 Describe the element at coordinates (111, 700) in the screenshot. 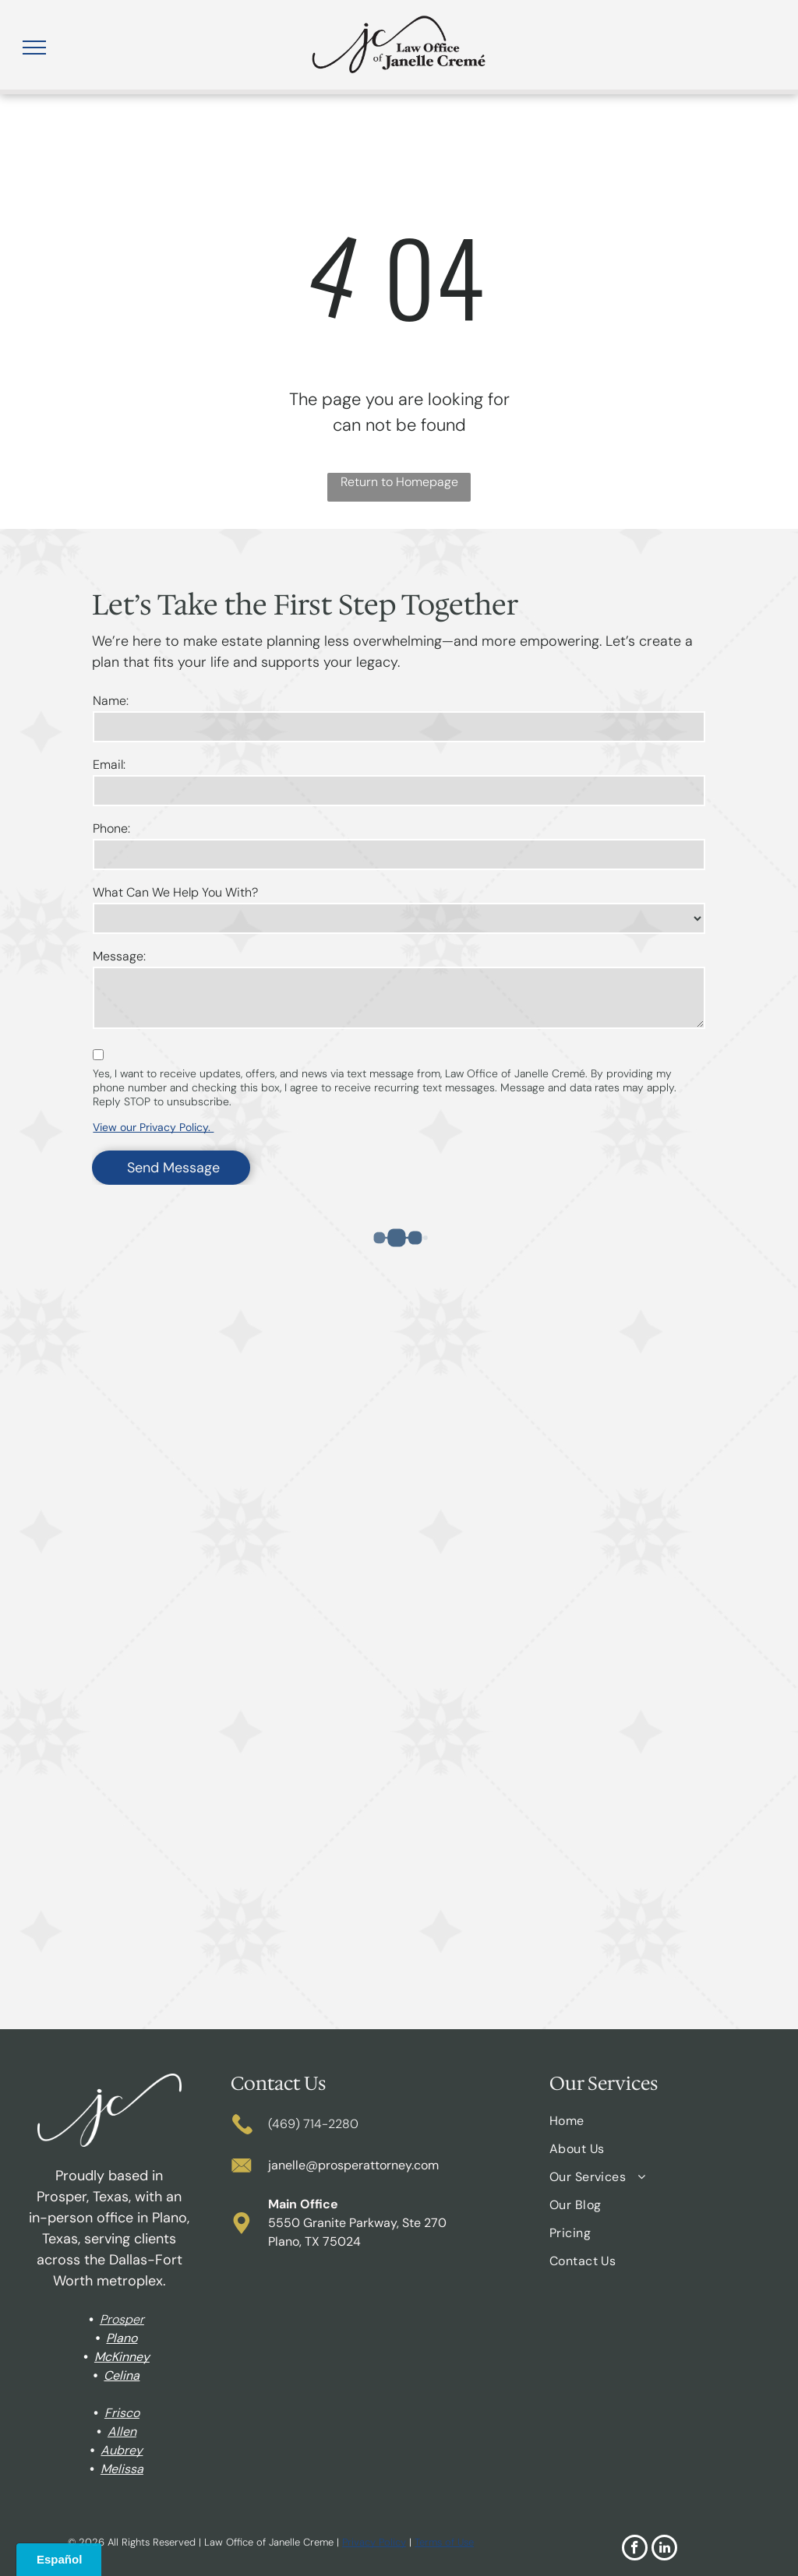

I see `Name:` at that location.